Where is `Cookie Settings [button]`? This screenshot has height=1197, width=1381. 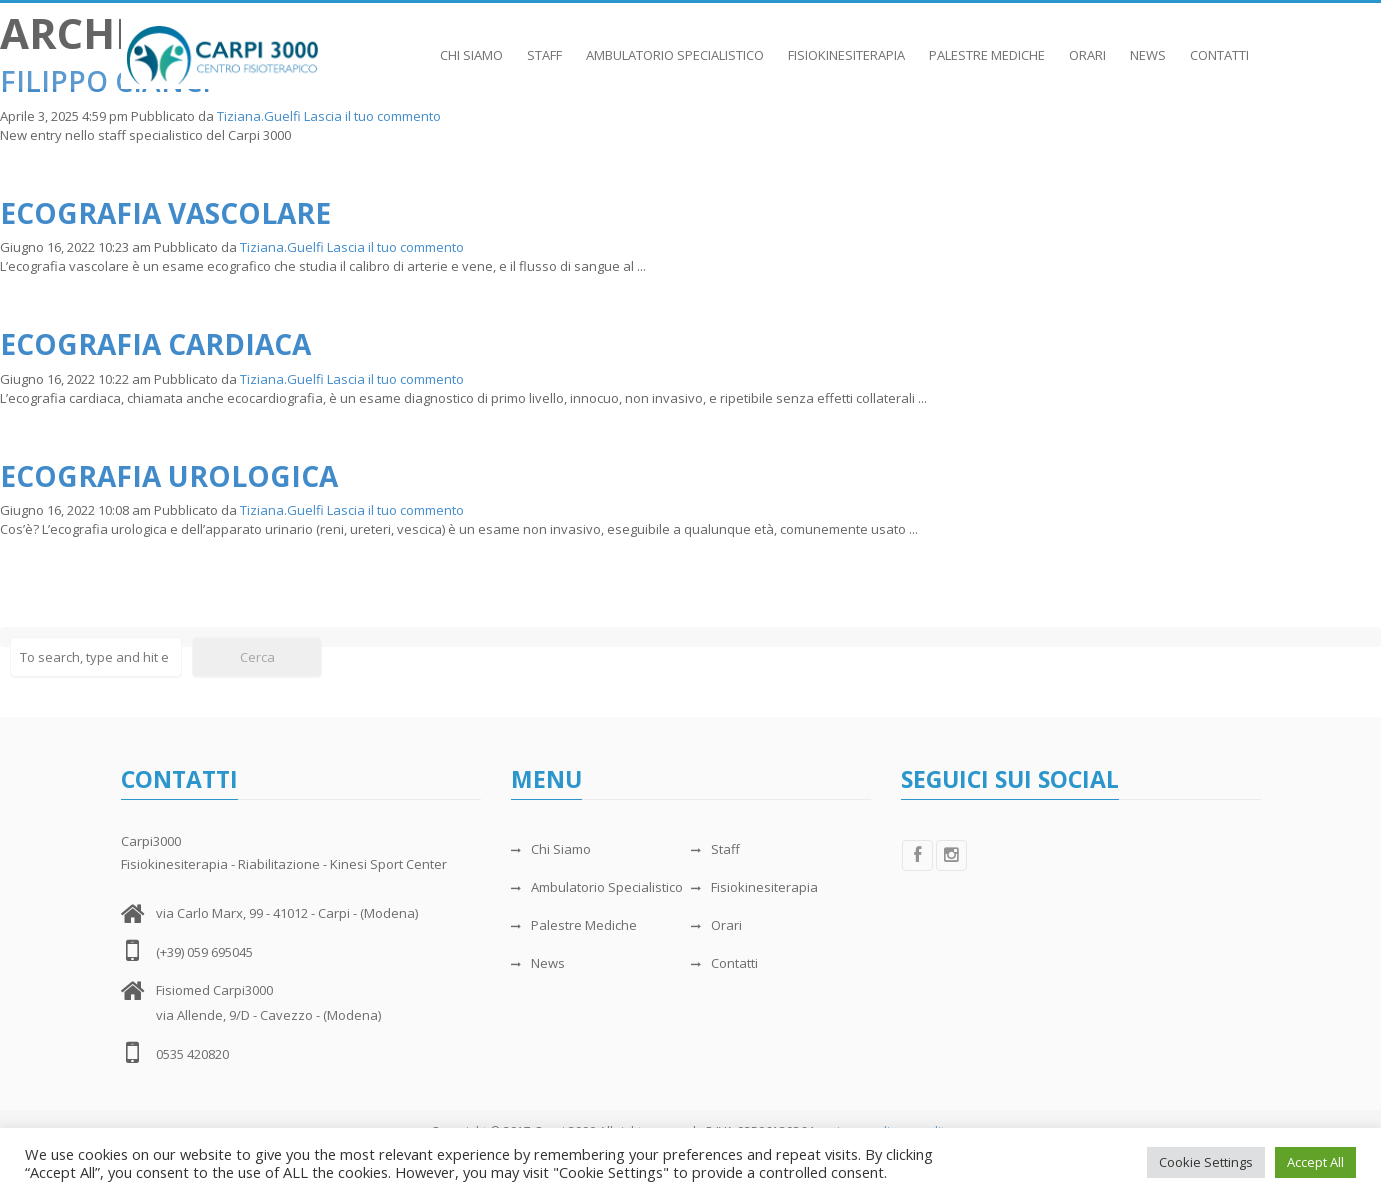 Cookie Settings [button] is located at coordinates (1206, 1162).